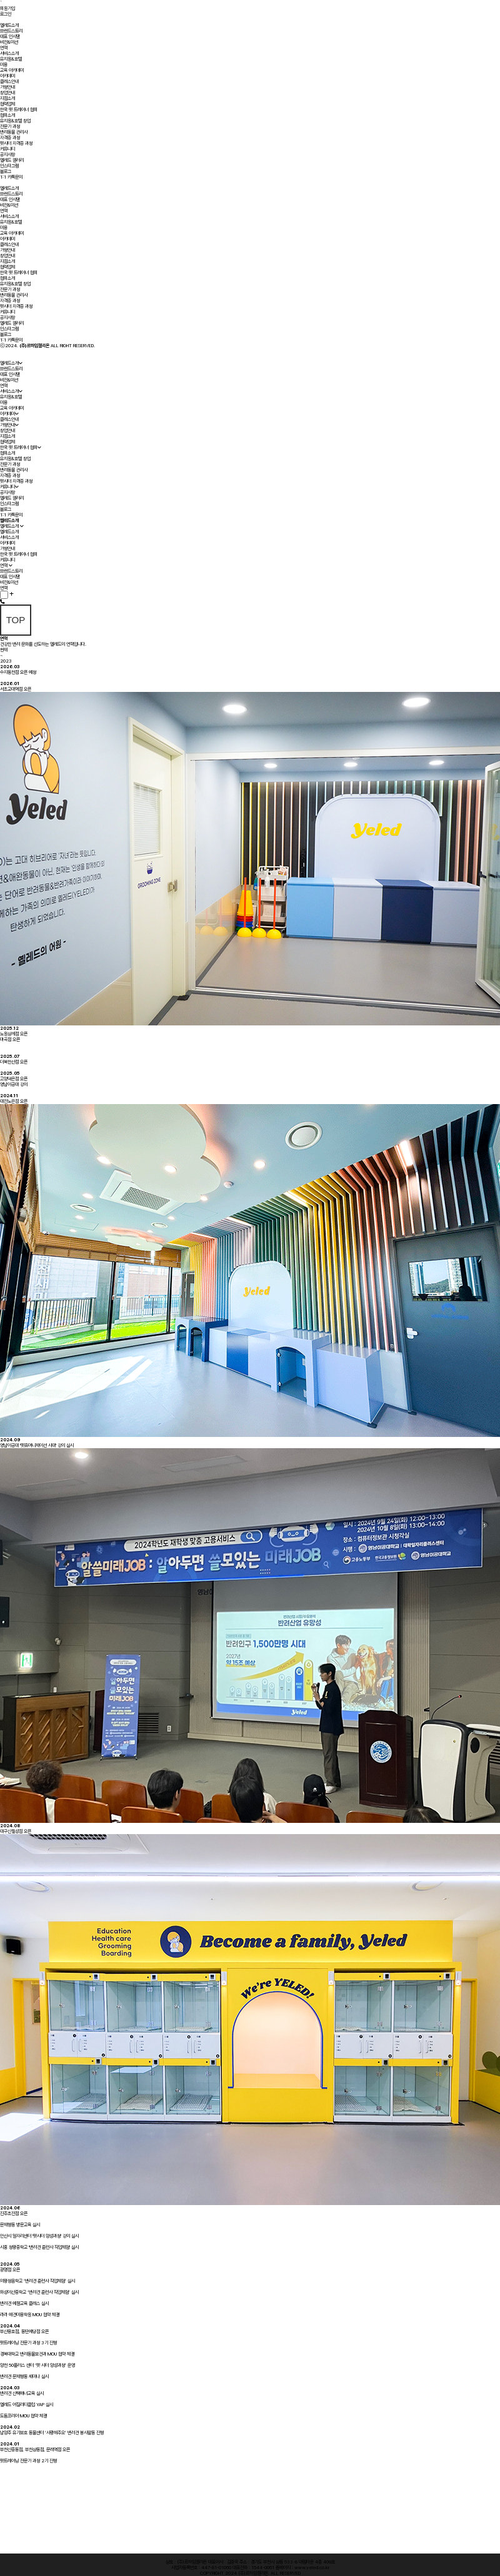  What do you see at coordinates (7, 149) in the screenshot?
I see `커뮤니티` at bounding box center [7, 149].